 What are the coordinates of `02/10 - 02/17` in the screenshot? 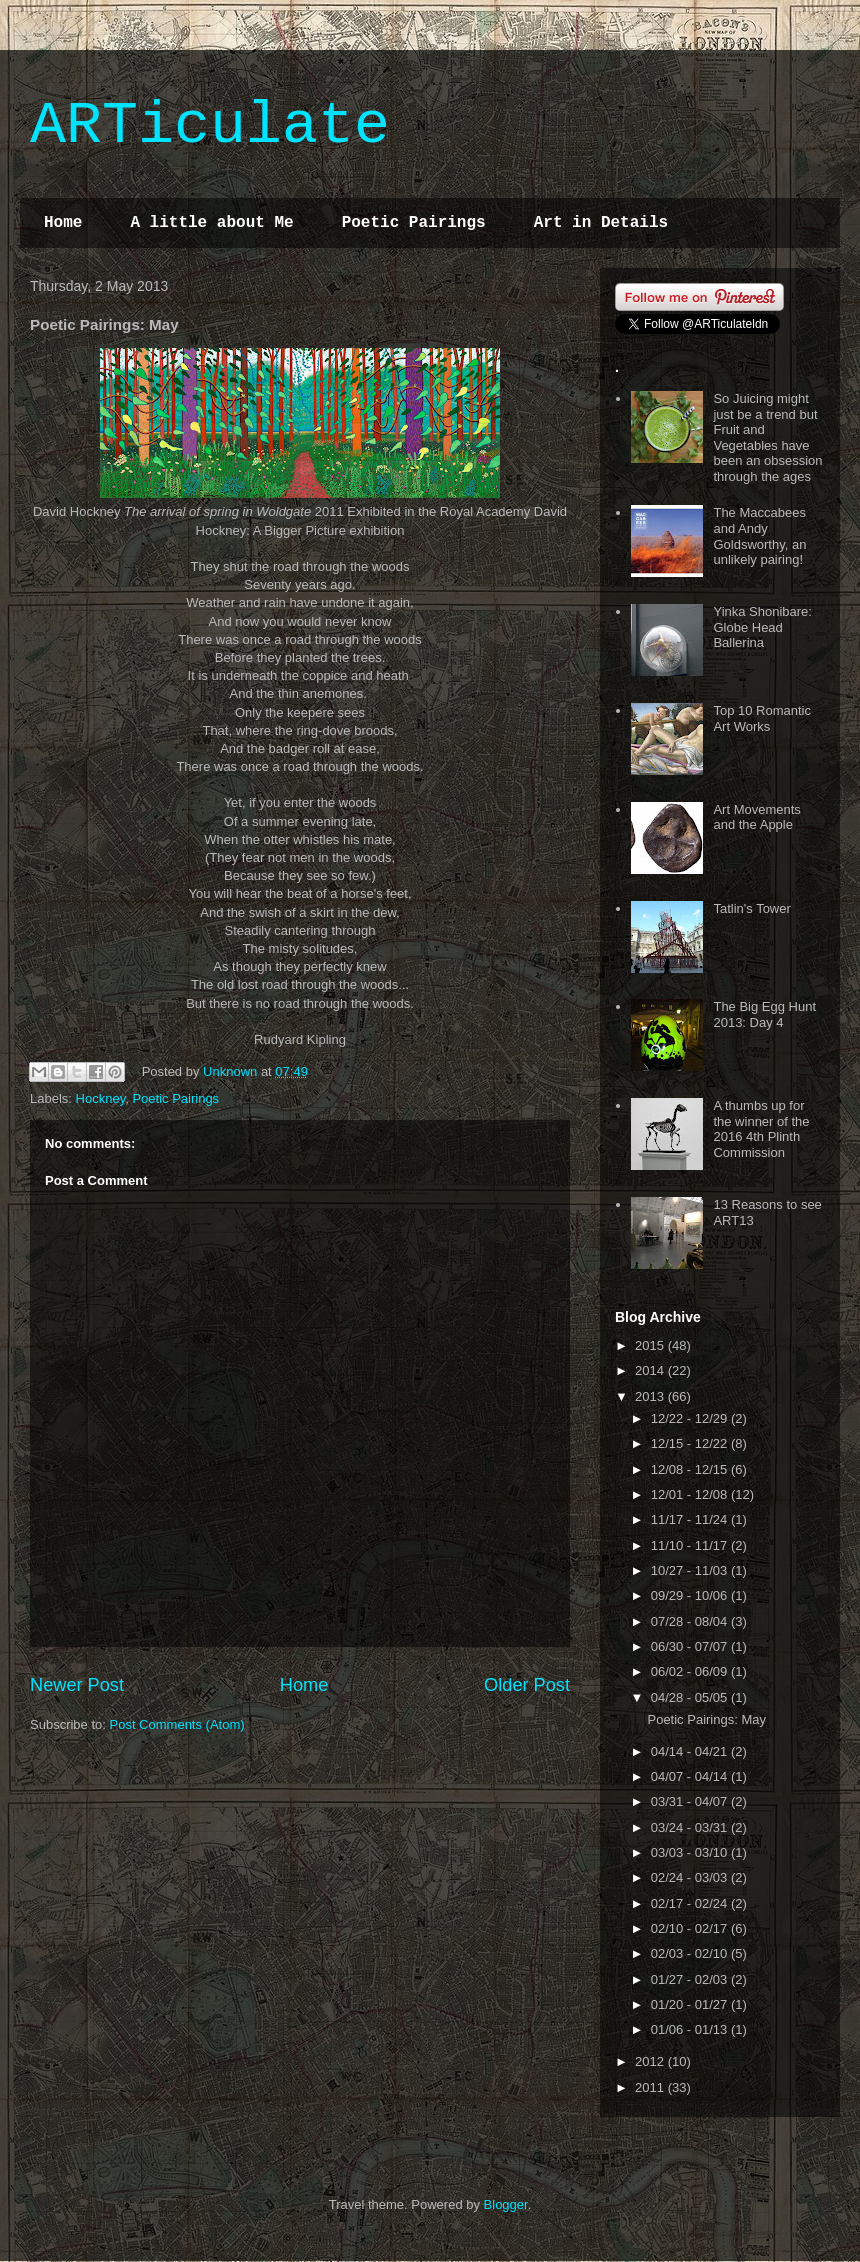 It's located at (691, 1928).